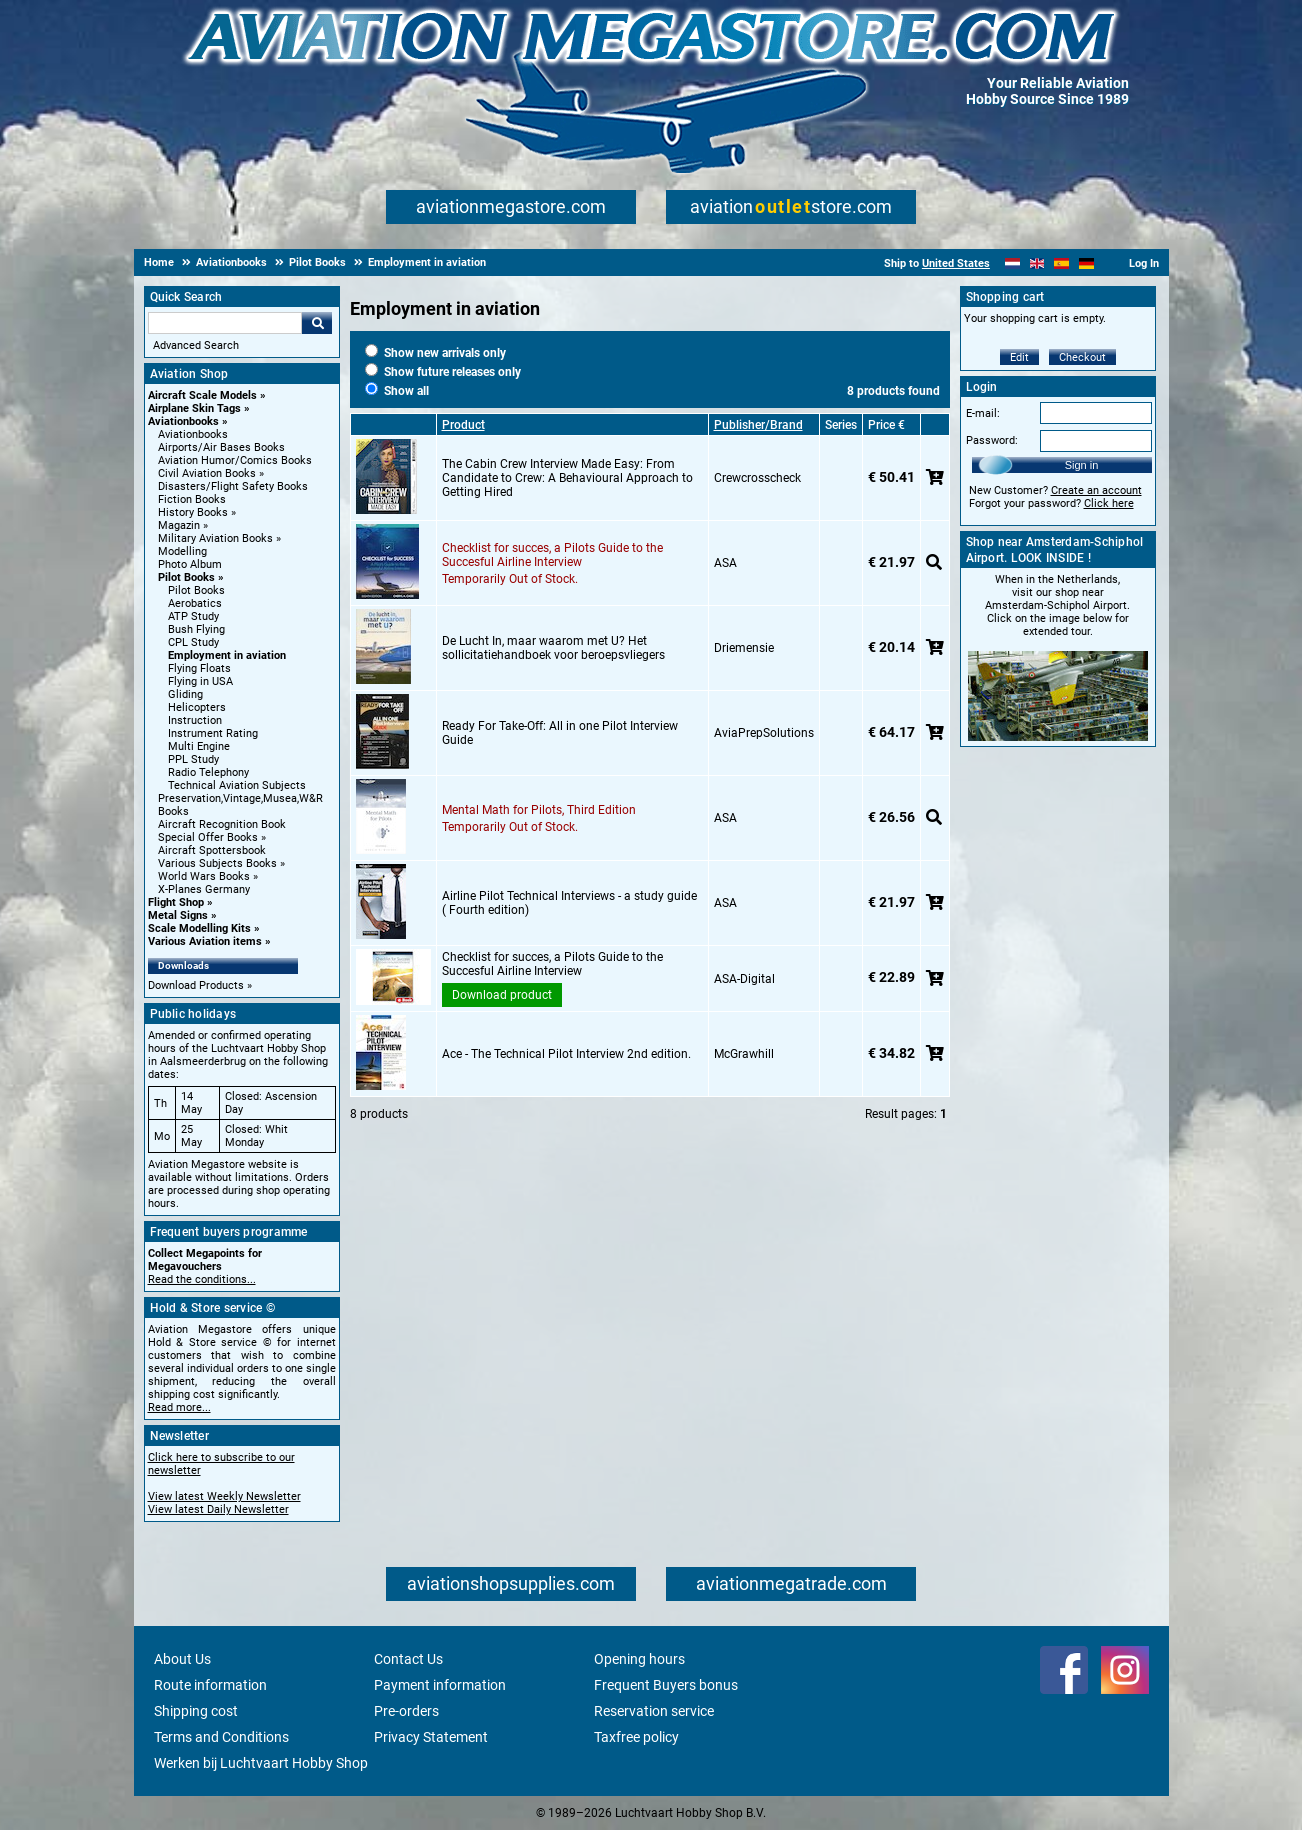 This screenshot has height=1830, width=1302. What do you see at coordinates (992, 440) in the screenshot?
I see `Password:` at bounding box center [992, 440].